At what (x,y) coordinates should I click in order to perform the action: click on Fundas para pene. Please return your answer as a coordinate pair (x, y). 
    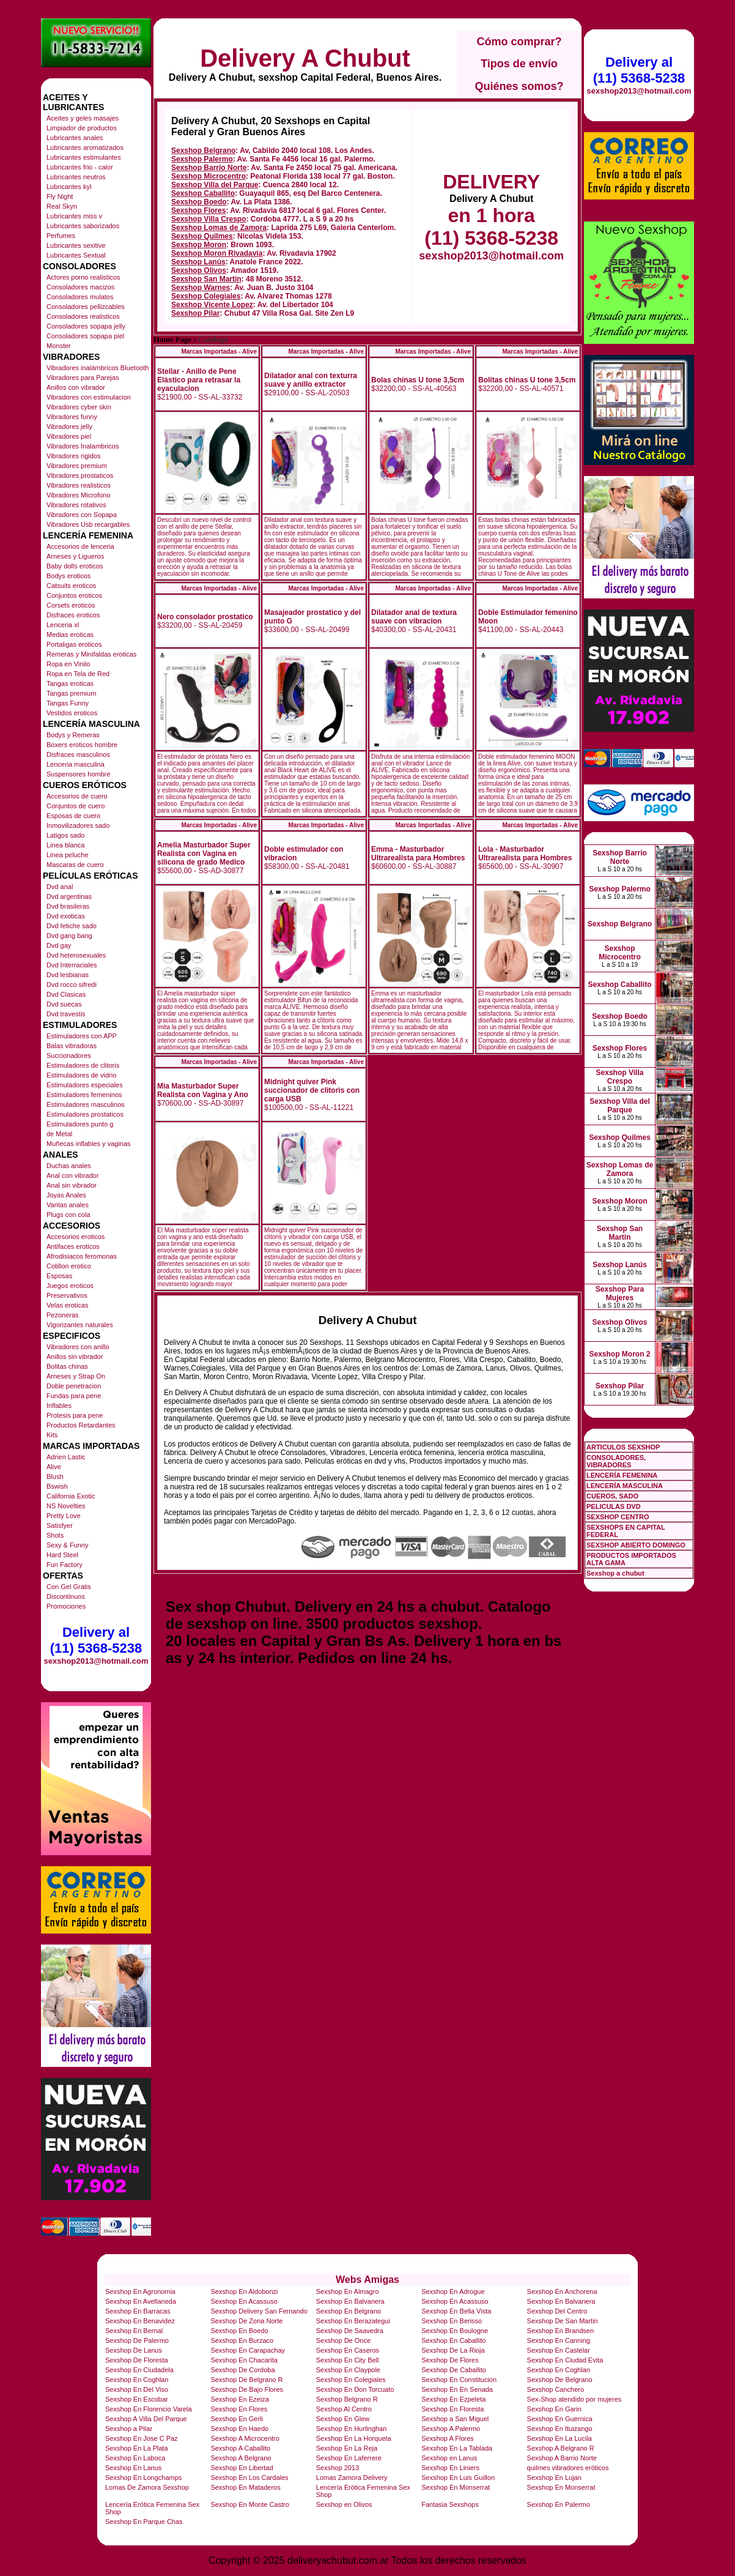
    Looking at the image, I should click on (73, 1395).